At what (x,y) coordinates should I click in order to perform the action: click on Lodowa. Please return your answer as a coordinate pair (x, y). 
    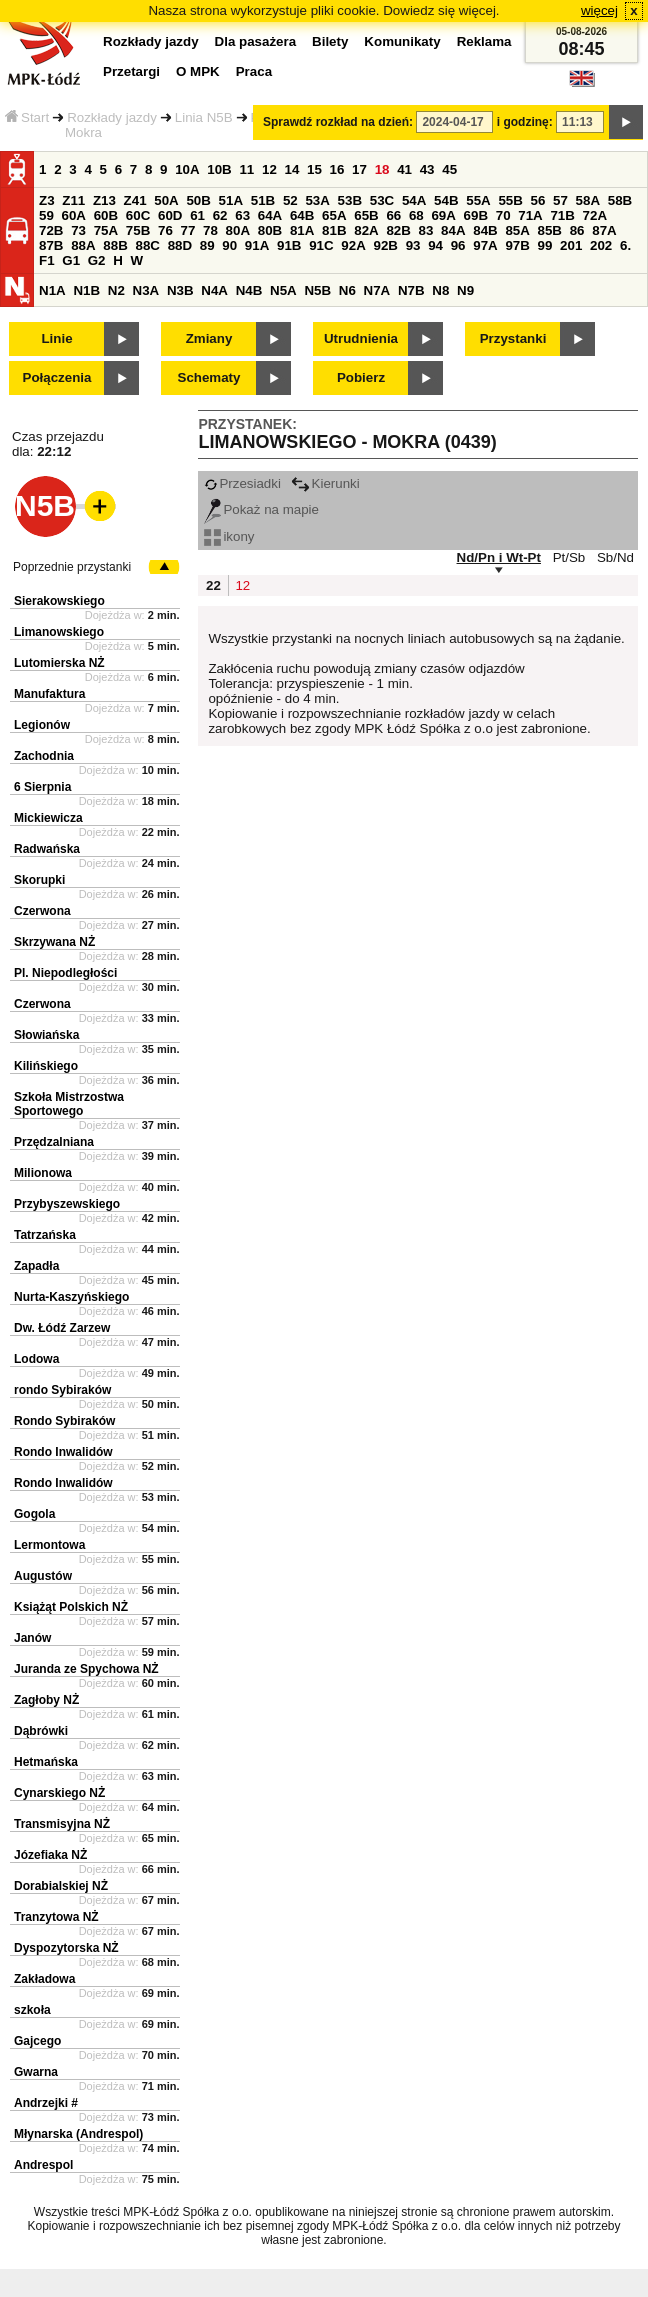
    Looking at the image, I should click on (36, 1359).